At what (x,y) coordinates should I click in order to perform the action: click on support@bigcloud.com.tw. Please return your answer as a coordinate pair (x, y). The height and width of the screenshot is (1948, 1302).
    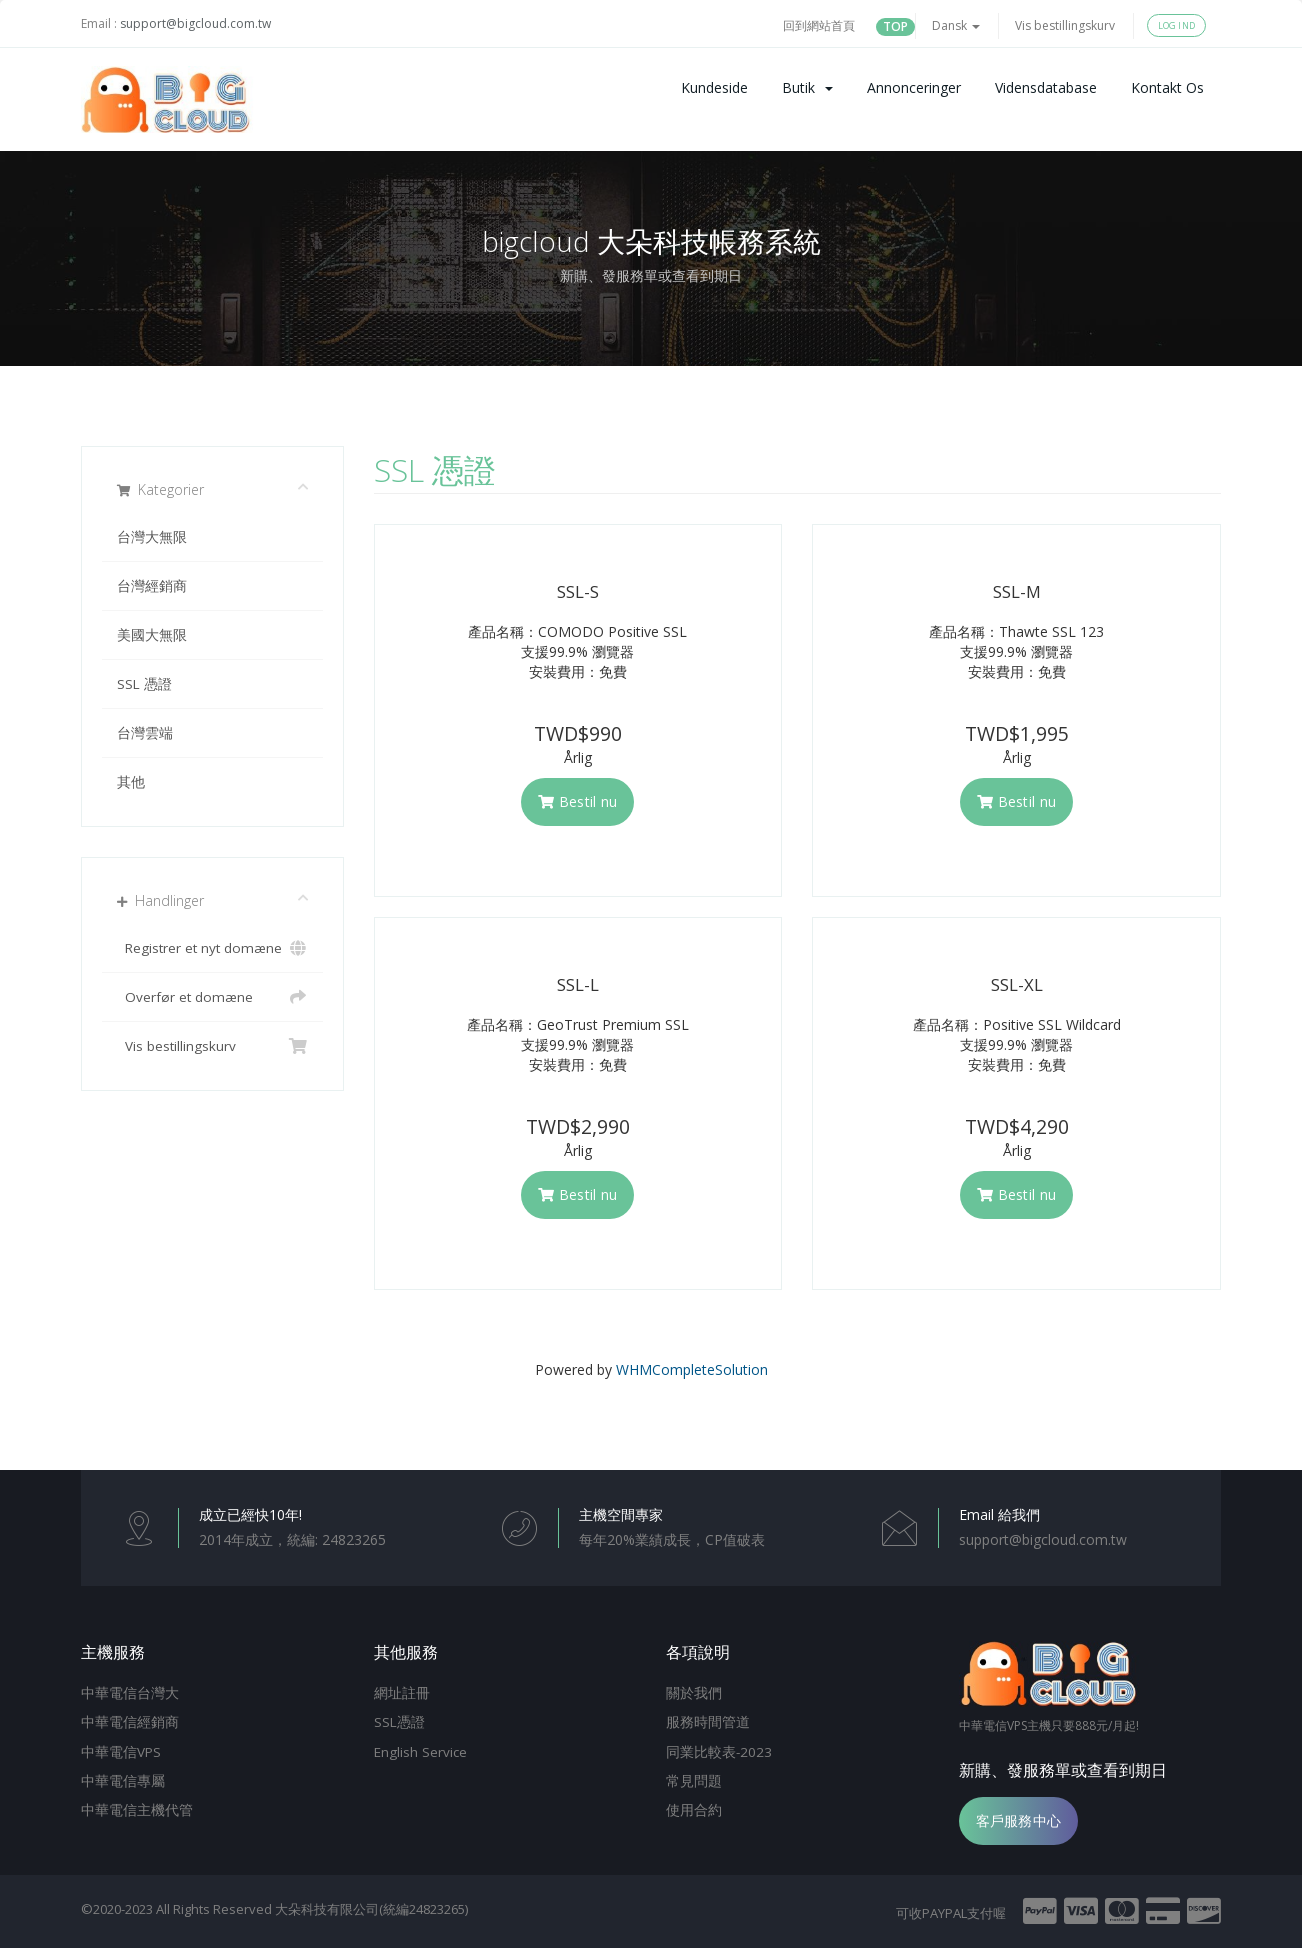
    Looking at the image, I should click on (195, 23).